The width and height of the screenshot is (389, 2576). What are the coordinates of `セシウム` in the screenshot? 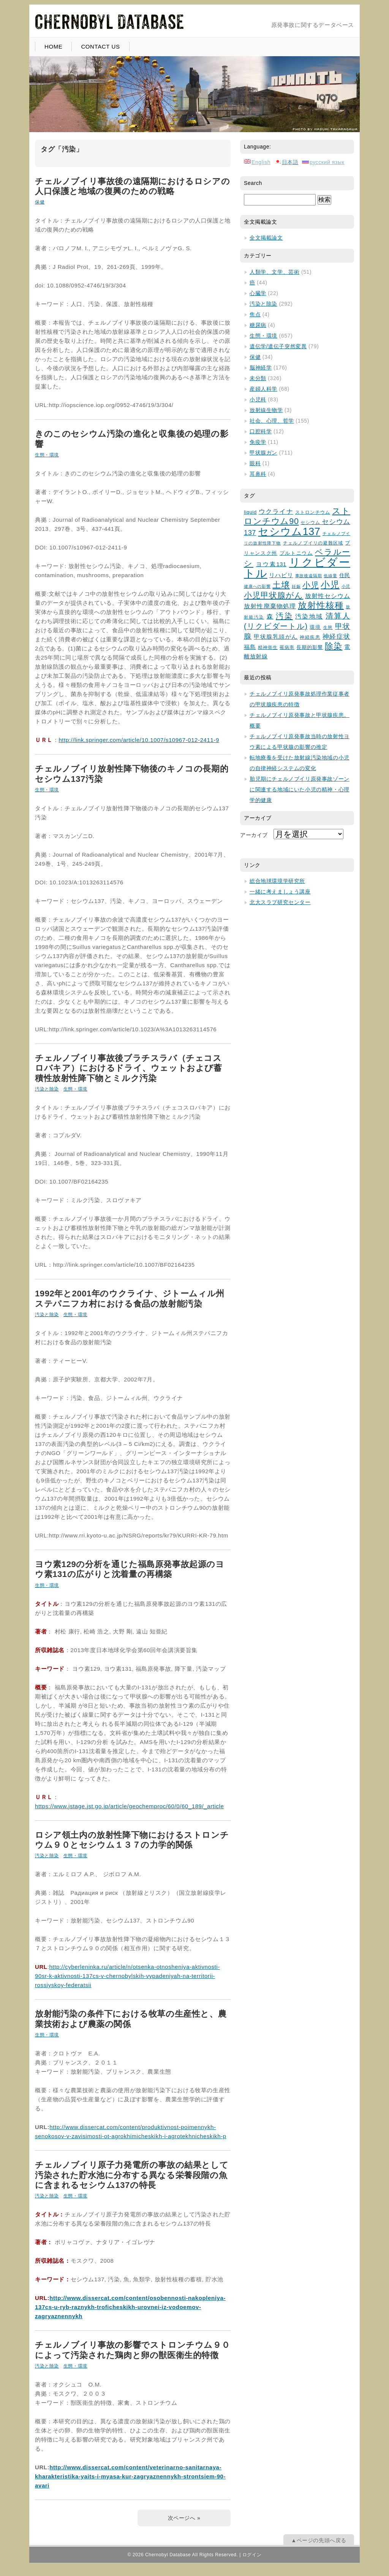 It's located at (311, 522).